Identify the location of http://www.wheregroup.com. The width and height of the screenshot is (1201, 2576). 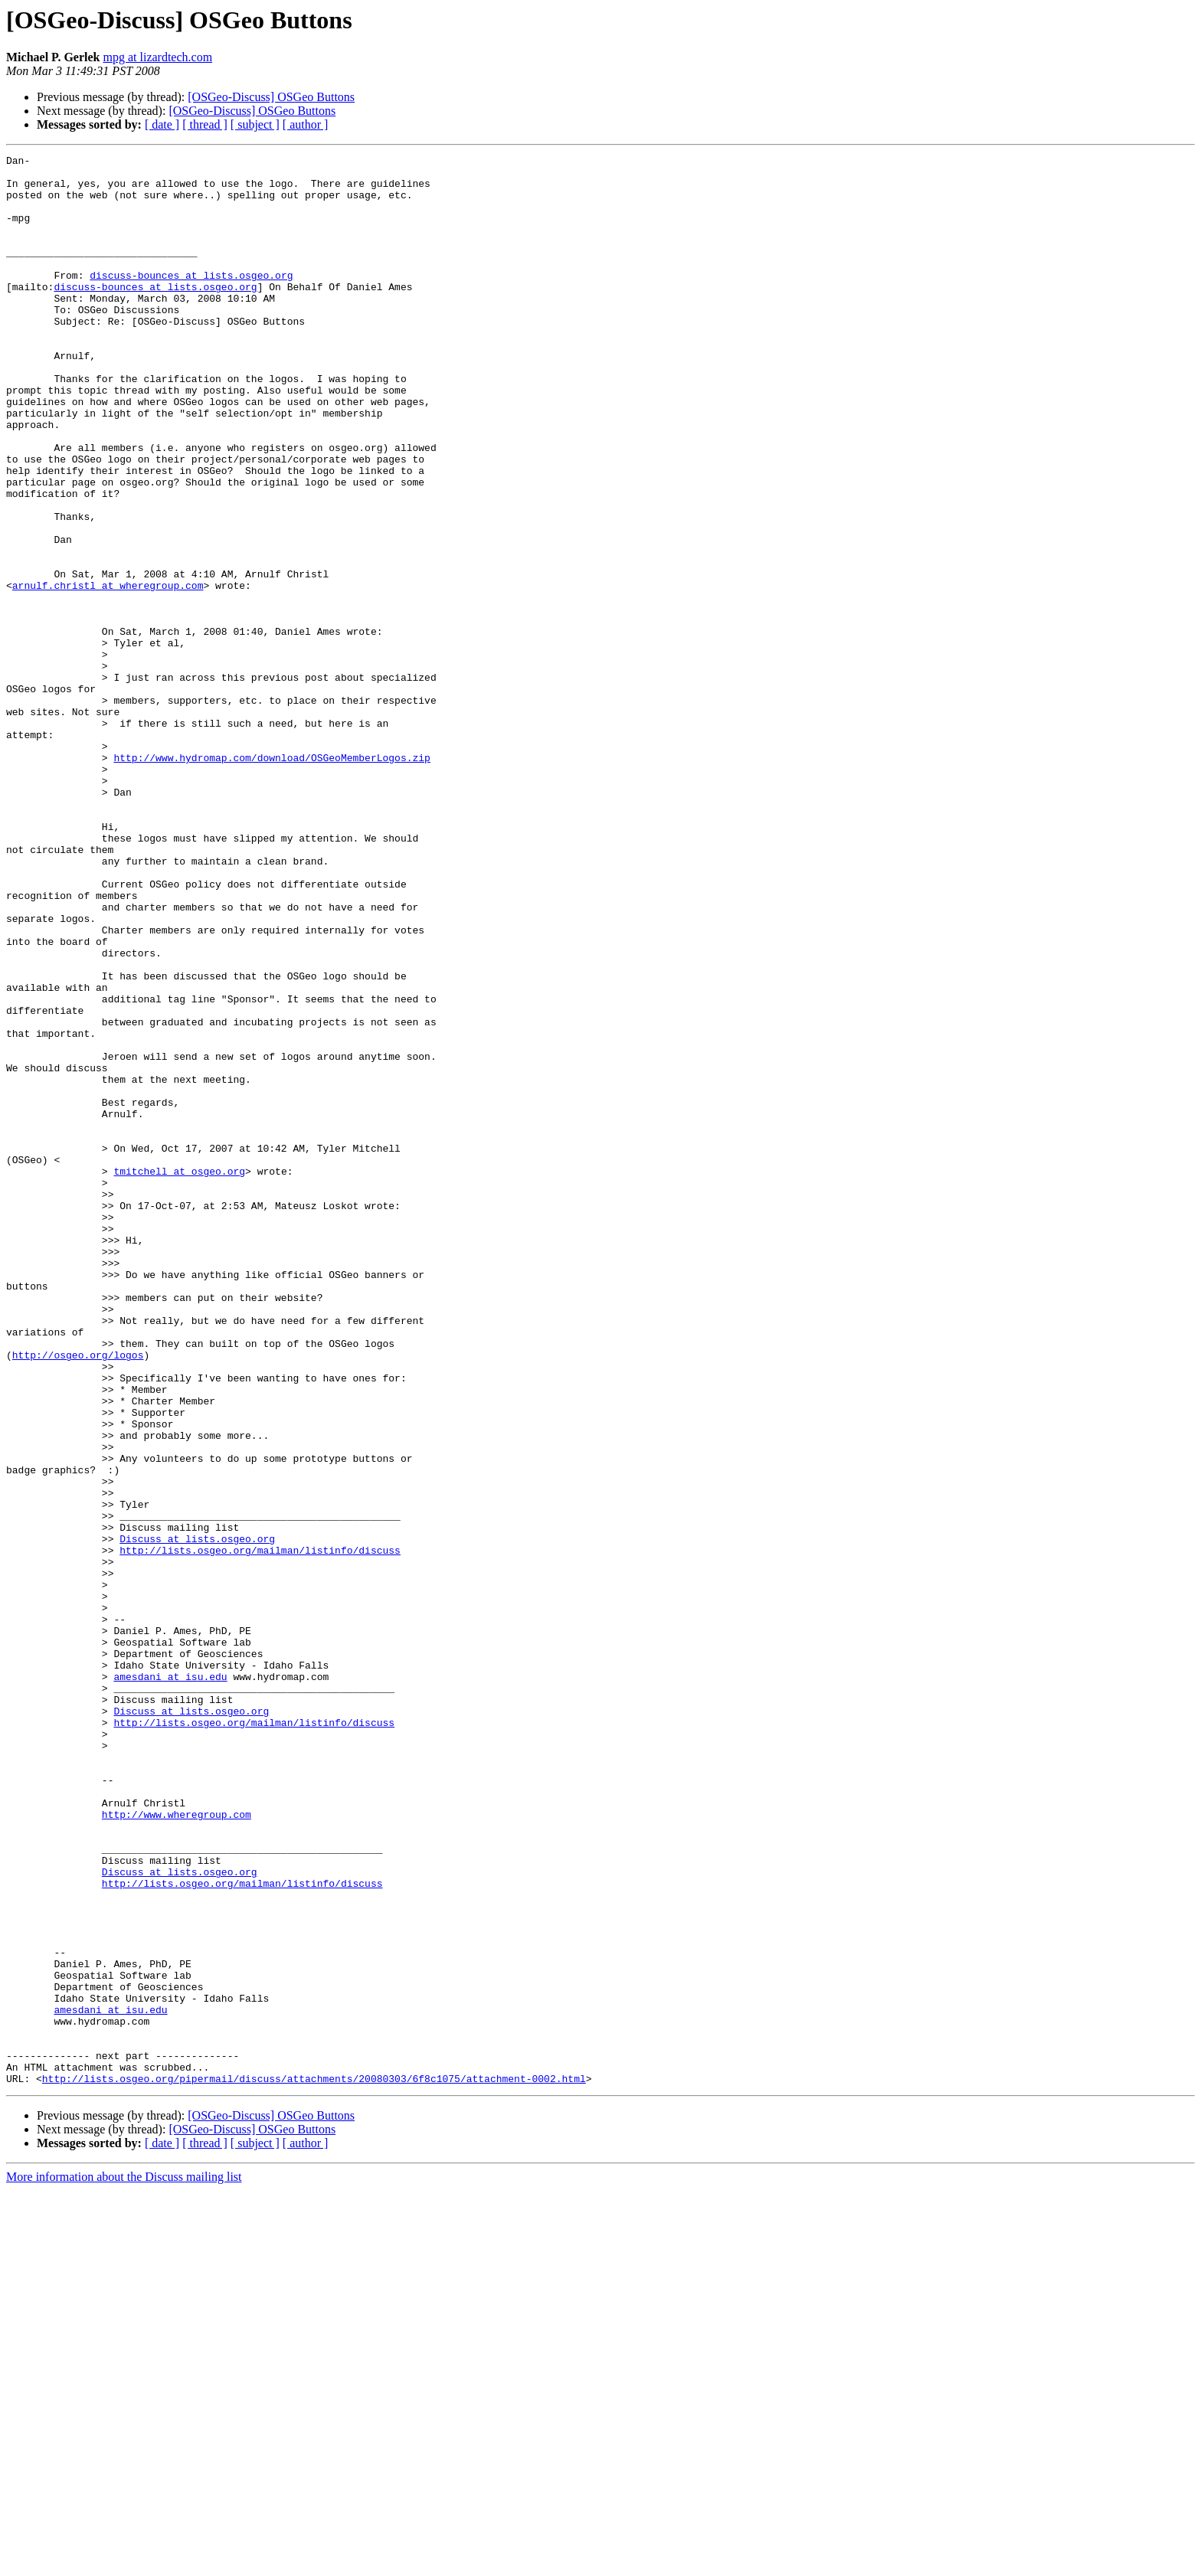
(176, 2147).